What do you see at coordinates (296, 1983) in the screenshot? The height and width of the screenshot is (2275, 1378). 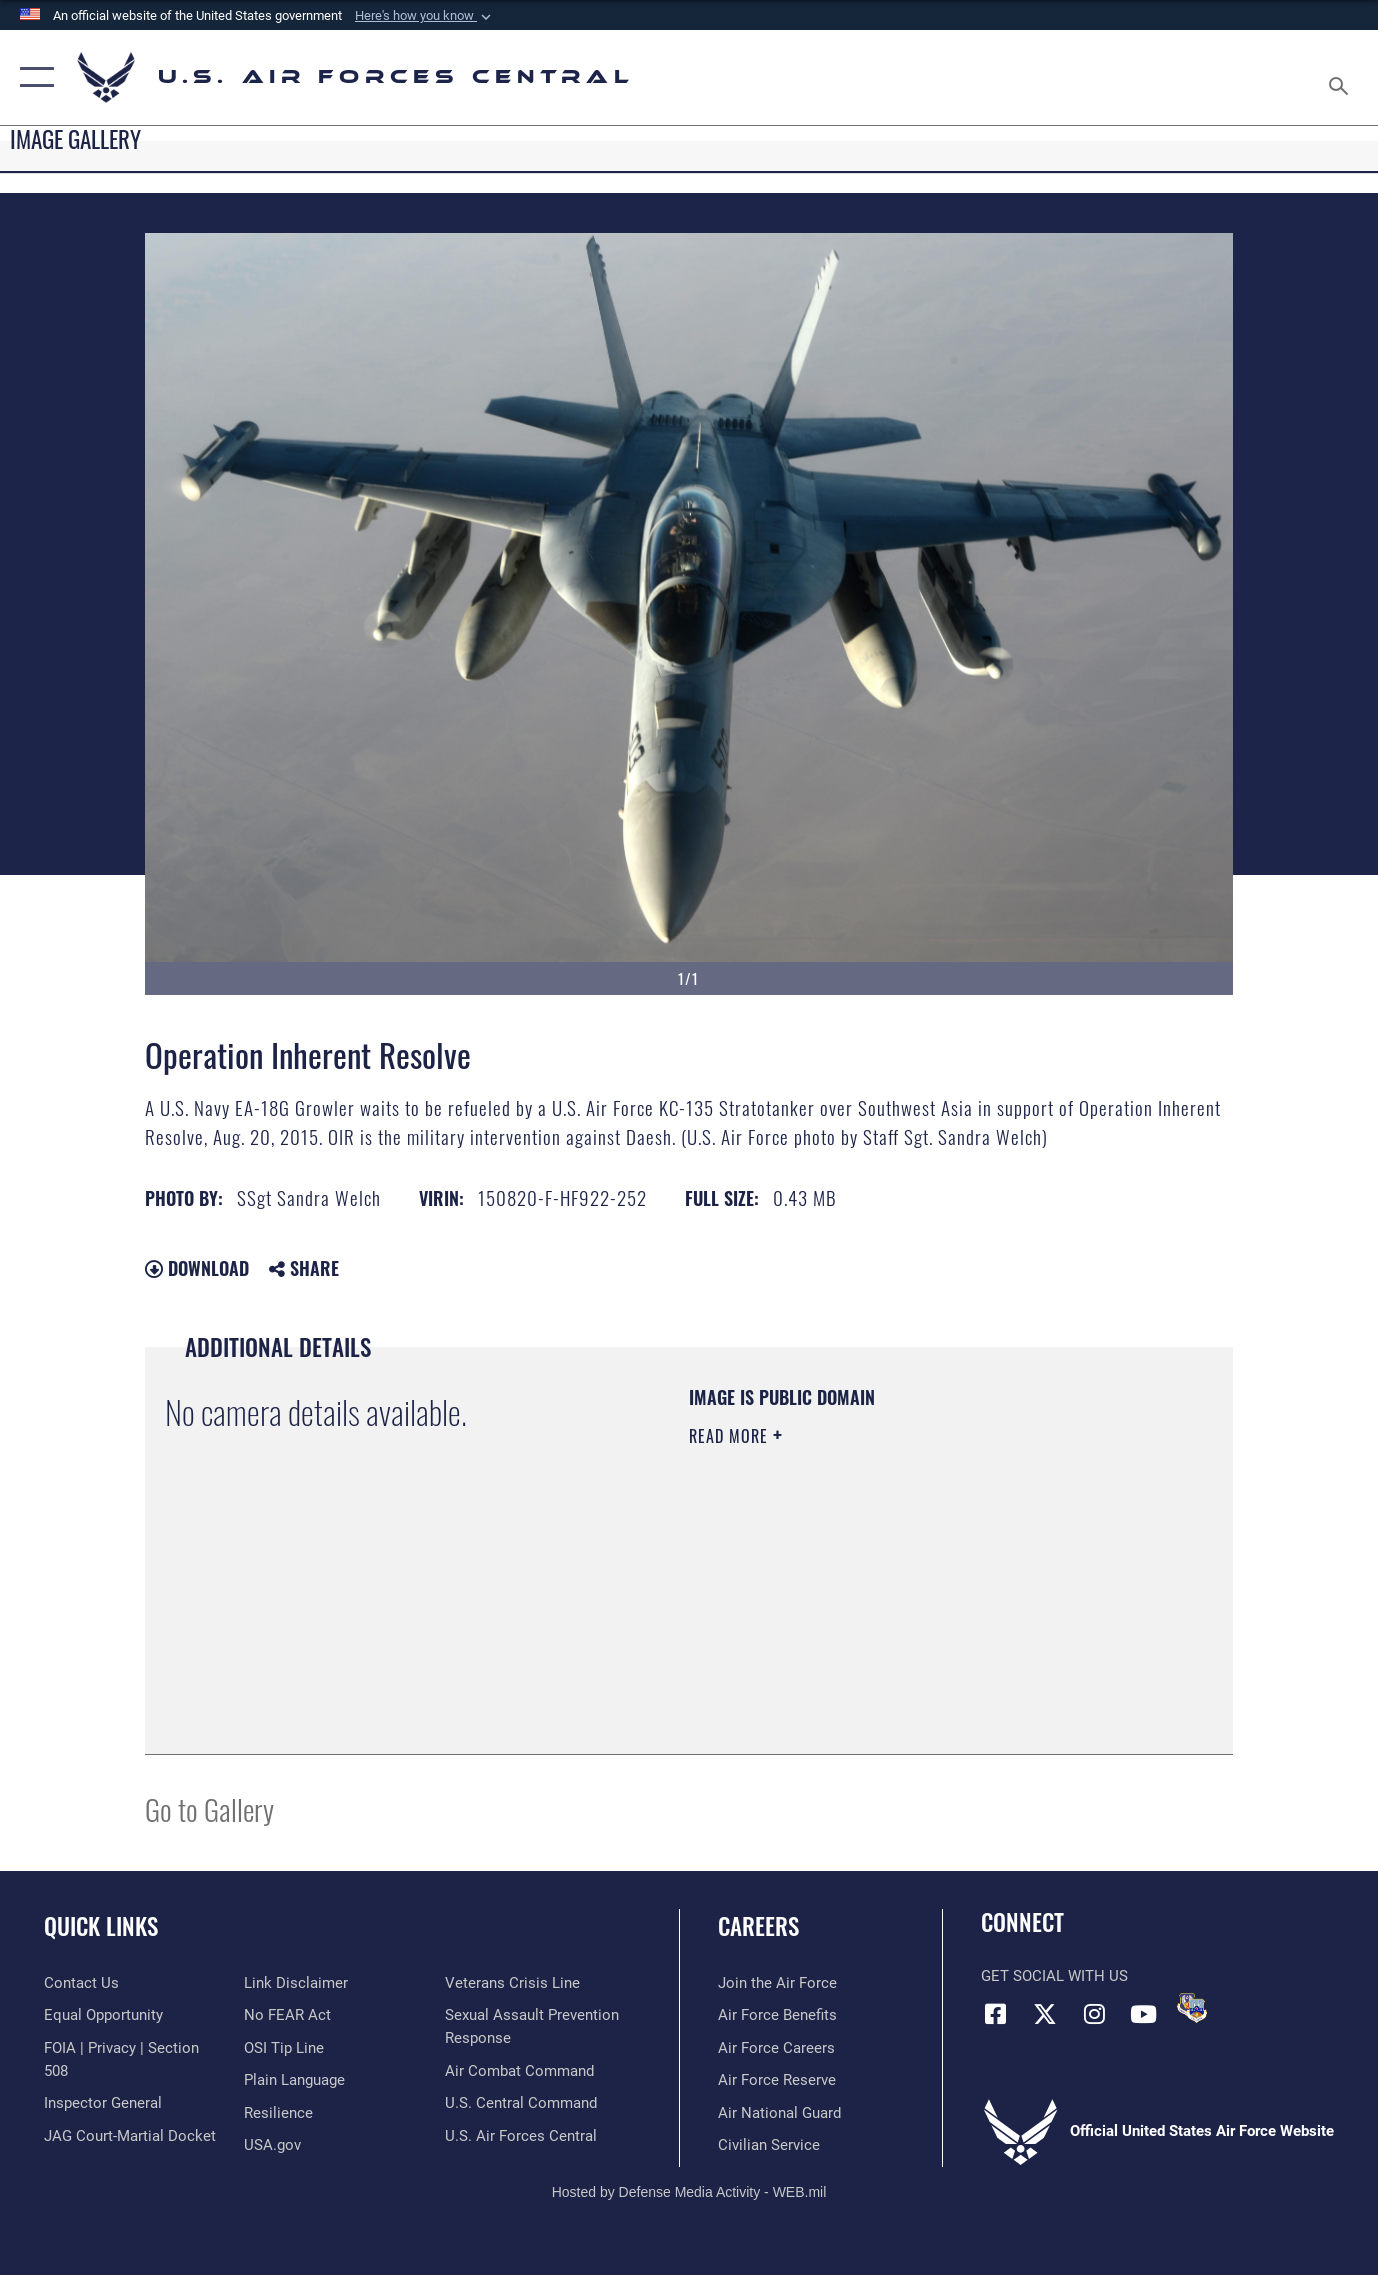 I see `[Information about our website links opens in a new window]` at bounding box center [296, 1983].